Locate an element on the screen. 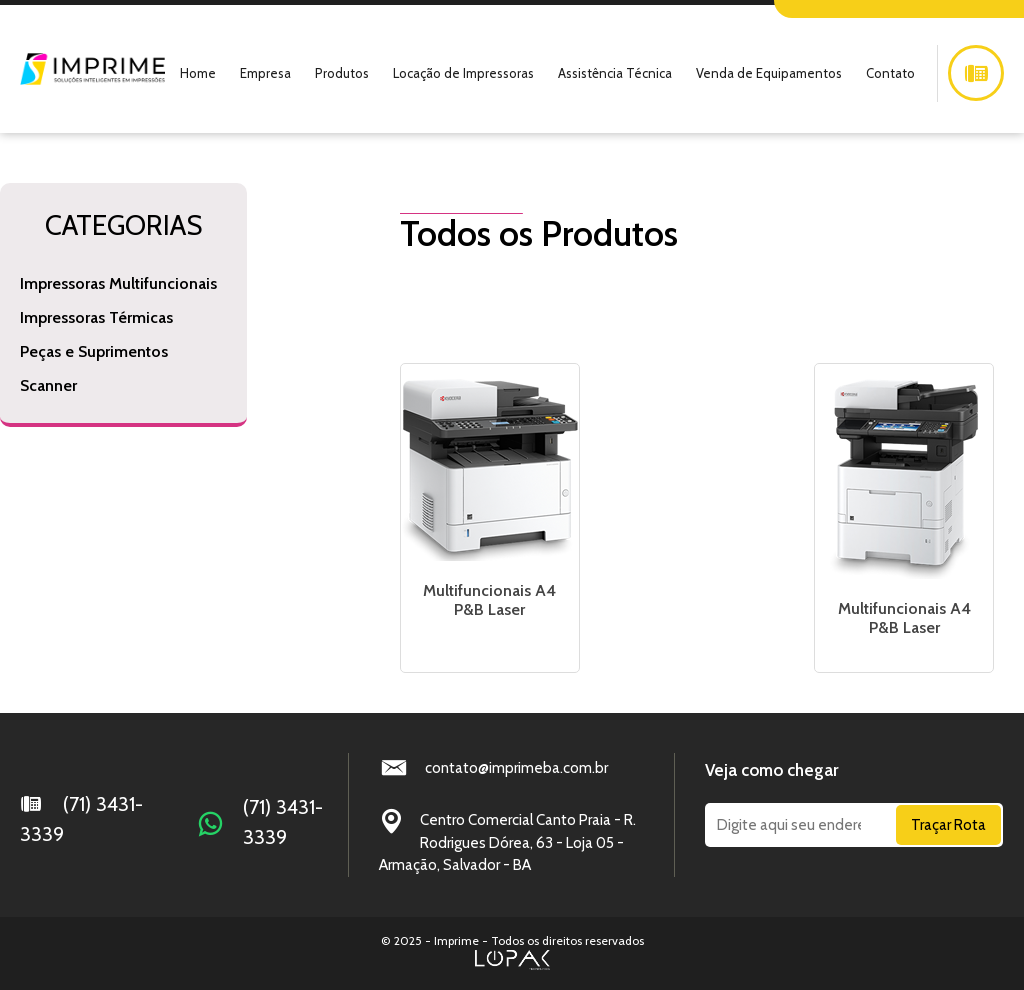 The image size is (1024, 990). Empresa is located at coordinates (265, 73).